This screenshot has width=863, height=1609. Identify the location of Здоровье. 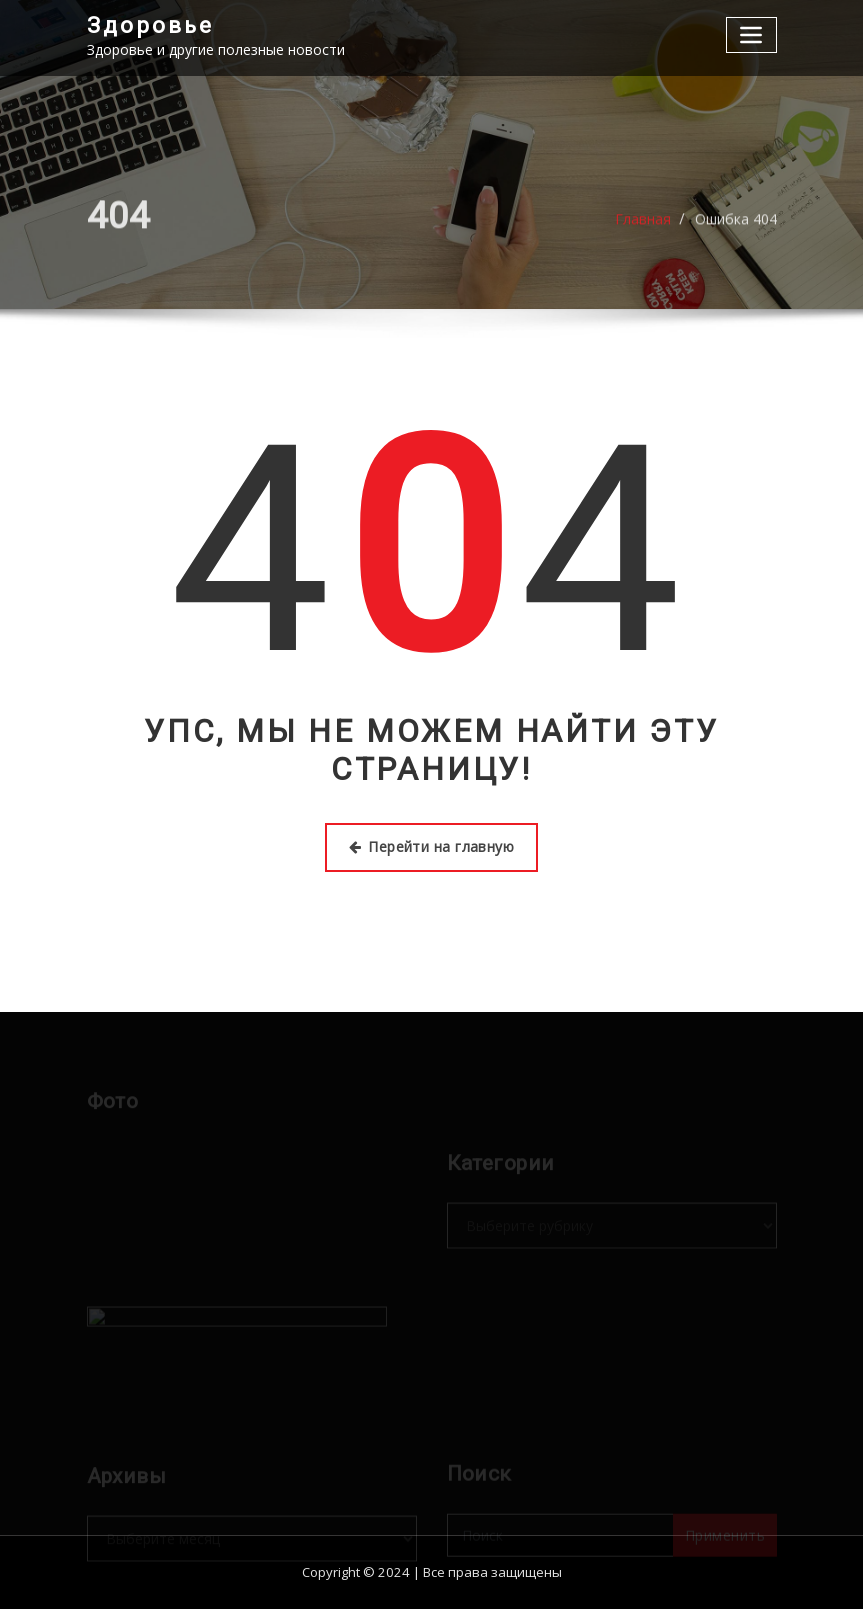
(150, 25).